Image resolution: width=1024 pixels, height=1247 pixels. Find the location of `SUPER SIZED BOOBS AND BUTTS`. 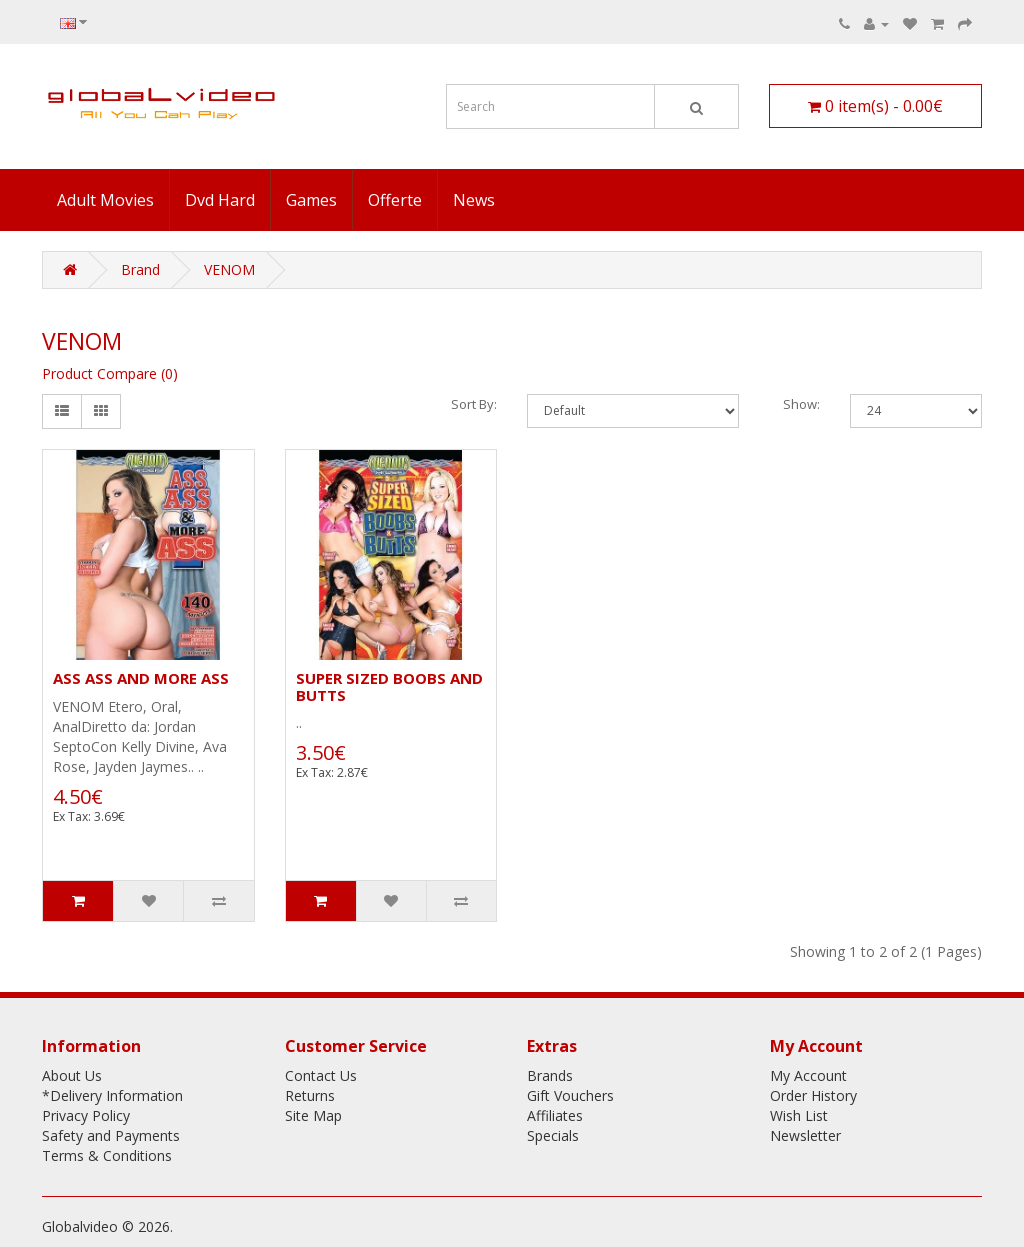

SUPER SIZED BOOBS AND BUTTS is located at coordinates (389, 686).